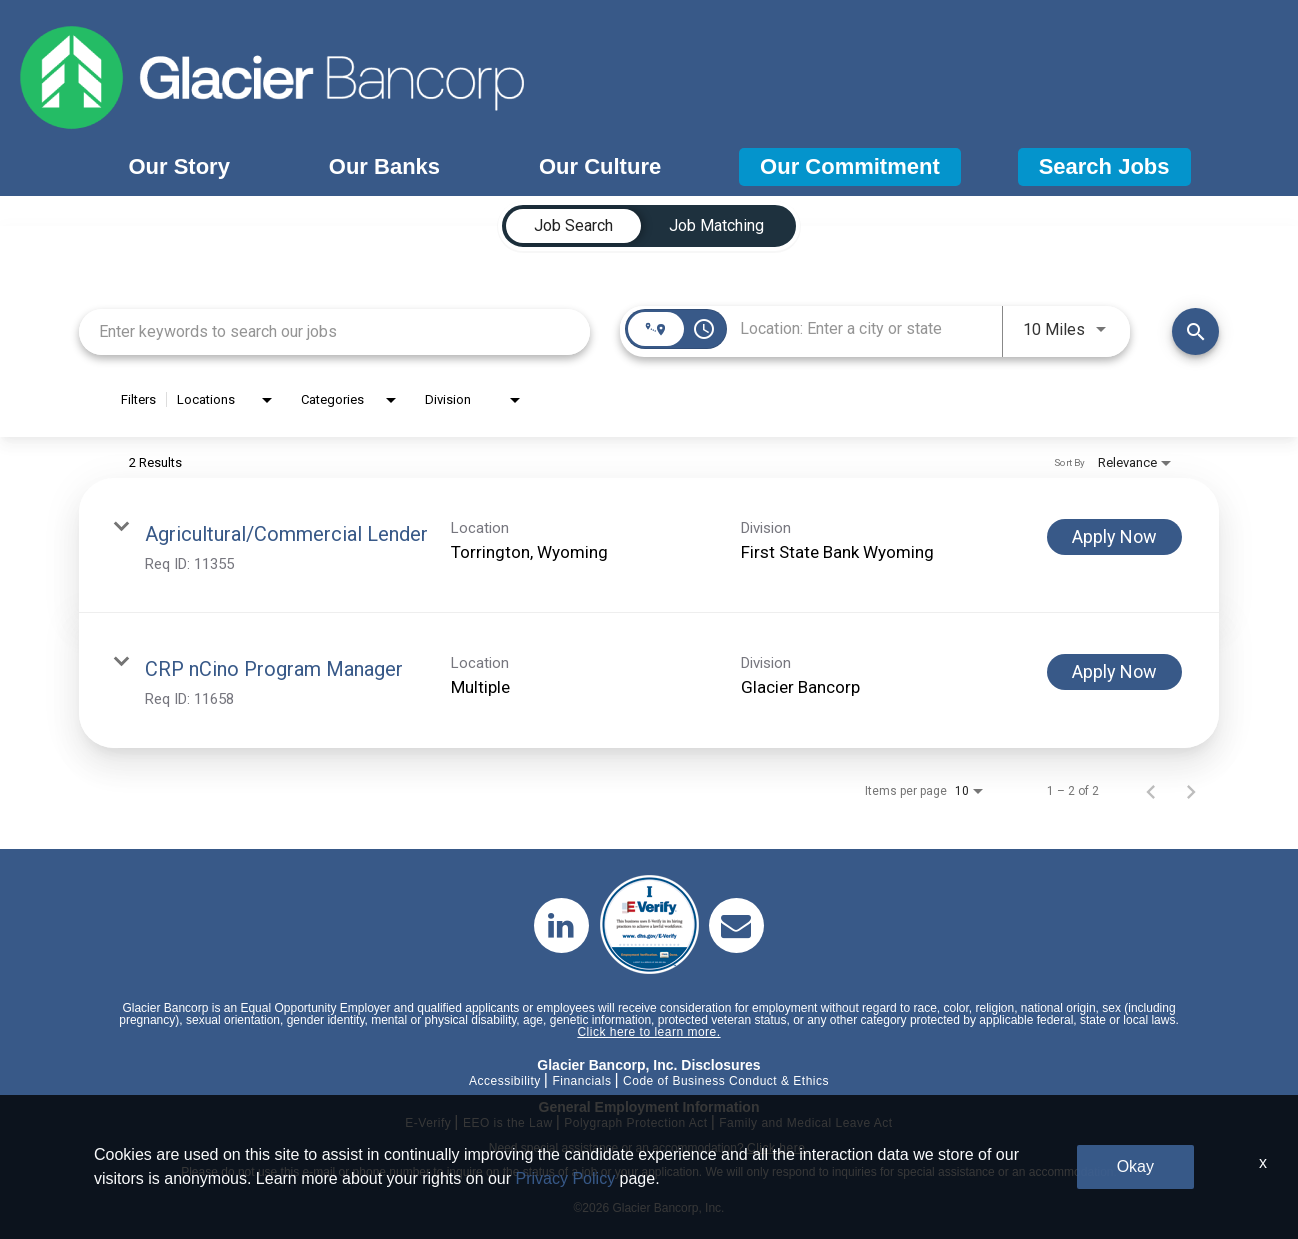 Image resolution: width=1298 pixels, height=1239 pixels. Describe the element at coordinates (581, 1081) in the screenshot. I see `Financials` at that location.